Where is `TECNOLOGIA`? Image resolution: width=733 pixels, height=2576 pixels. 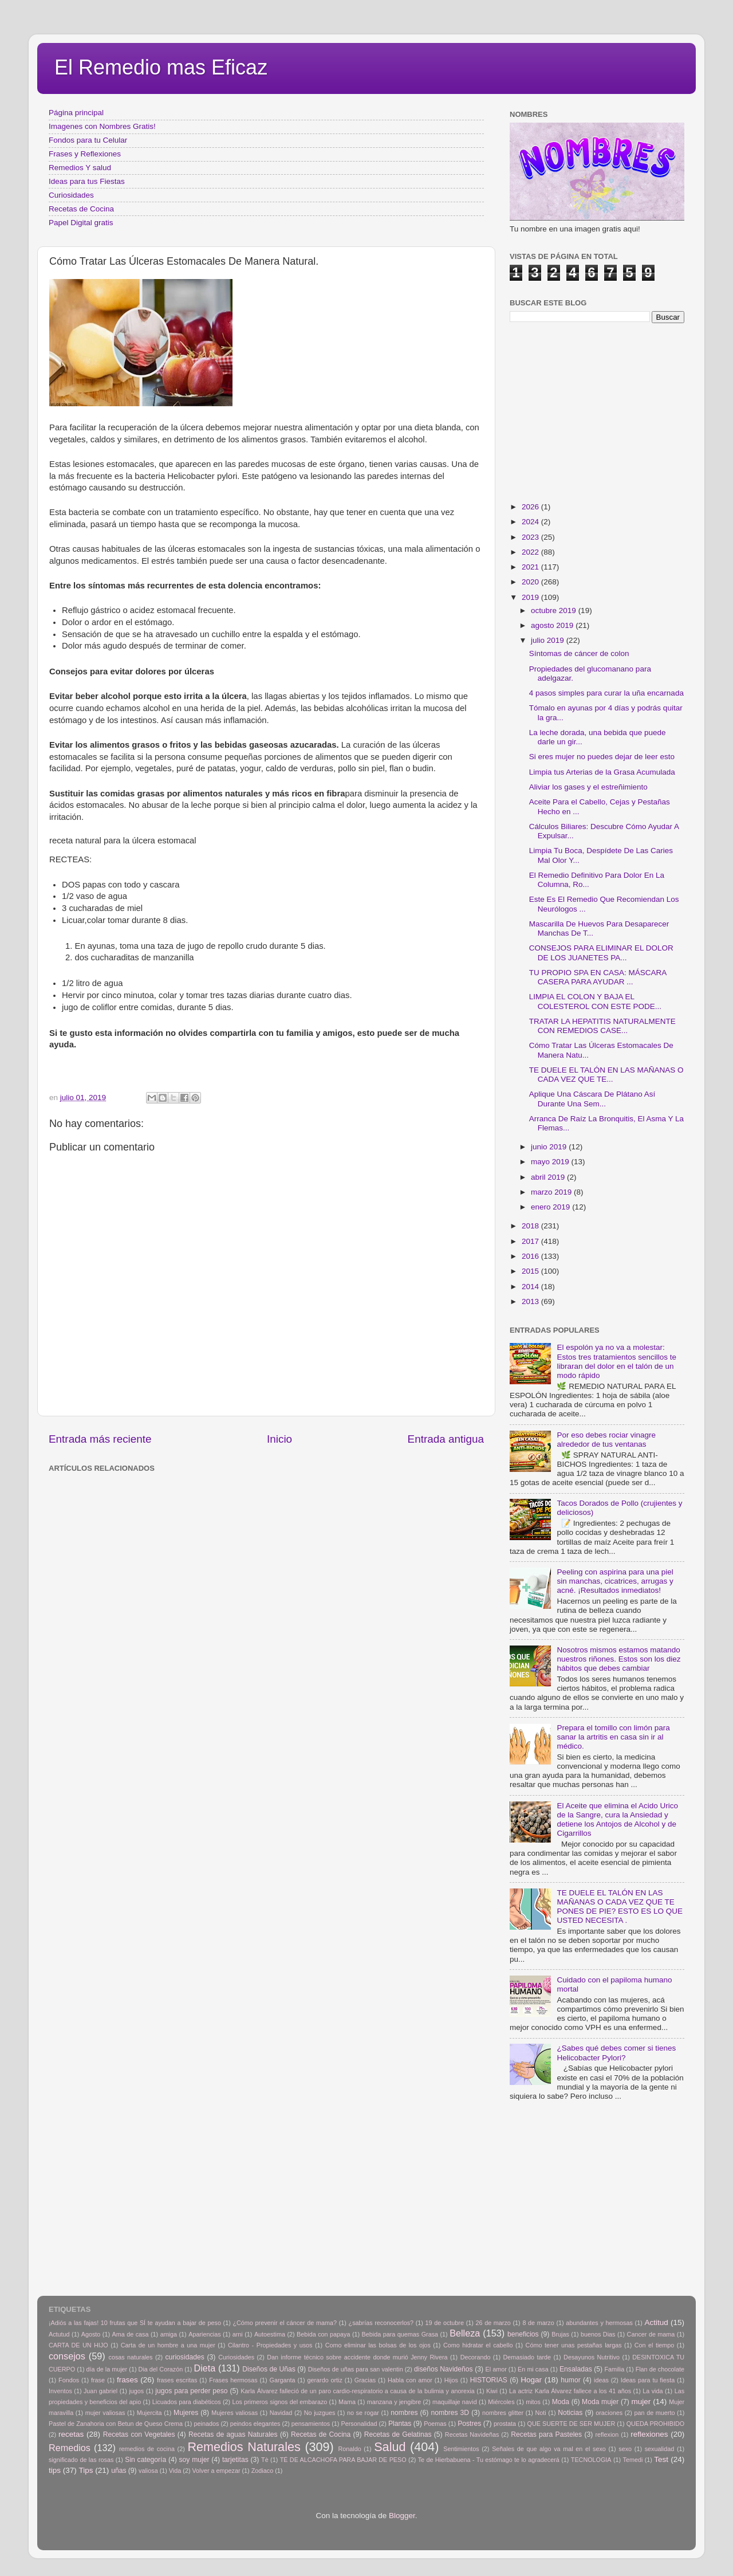
TECNOLOGIA is located at coordinates (591, 2459).